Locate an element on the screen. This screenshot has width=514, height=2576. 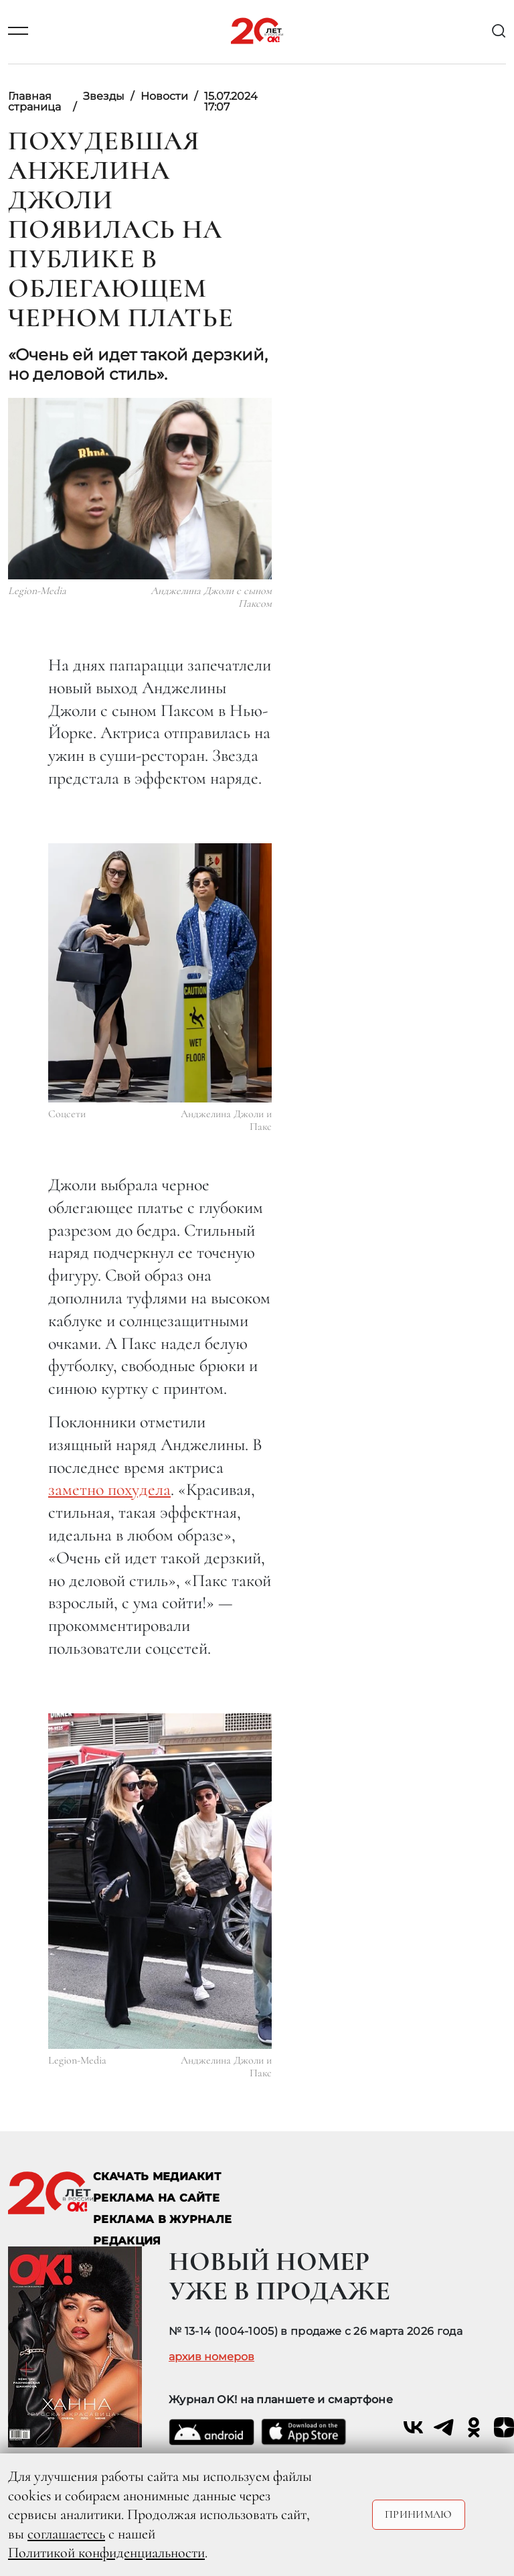
Редакция is located at coordinates (127, 2240).